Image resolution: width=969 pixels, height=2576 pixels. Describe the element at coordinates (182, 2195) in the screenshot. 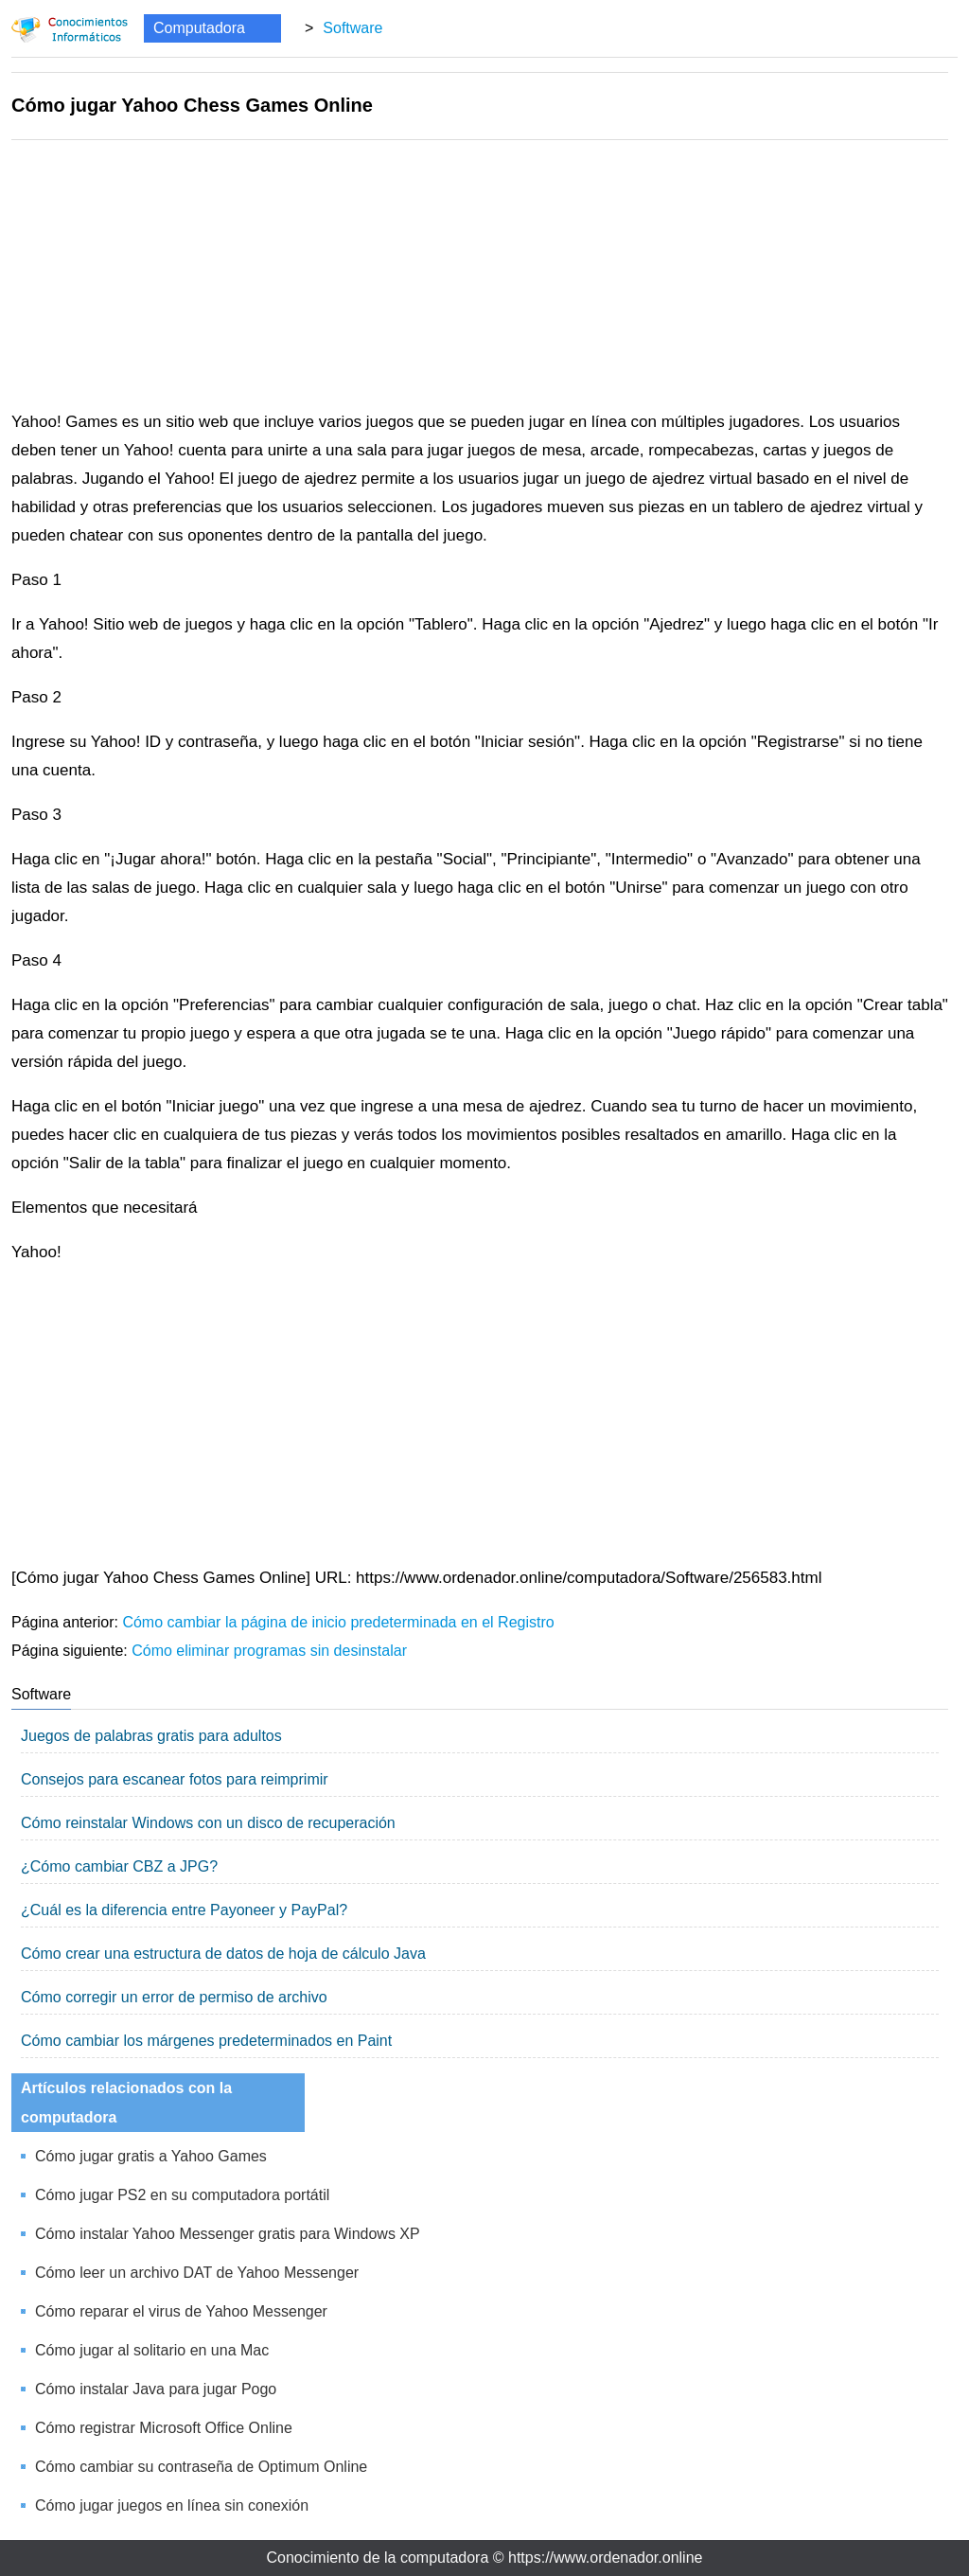

I see `Cómo jugar PS2 en su computadora portátil` at that location.